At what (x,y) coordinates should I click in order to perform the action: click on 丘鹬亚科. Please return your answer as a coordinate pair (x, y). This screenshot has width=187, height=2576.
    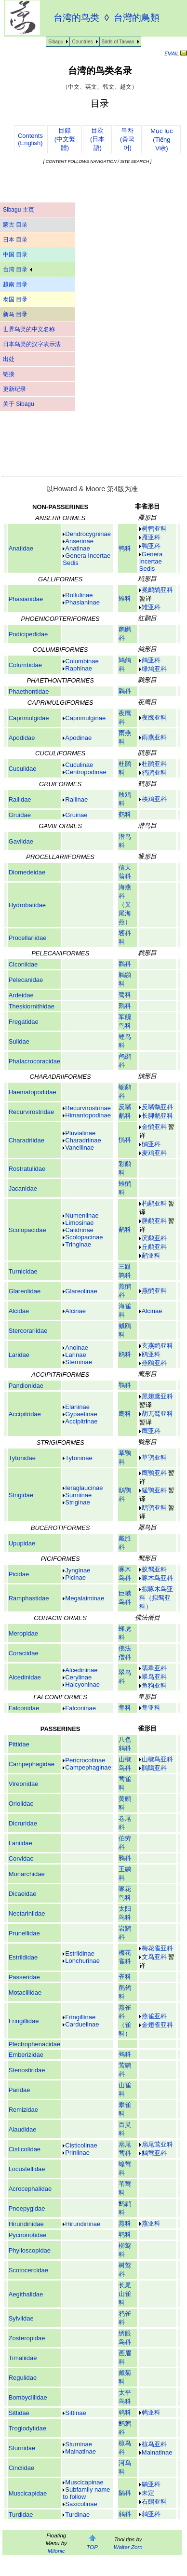
    Looking at the image, I should click on (154, 1246).